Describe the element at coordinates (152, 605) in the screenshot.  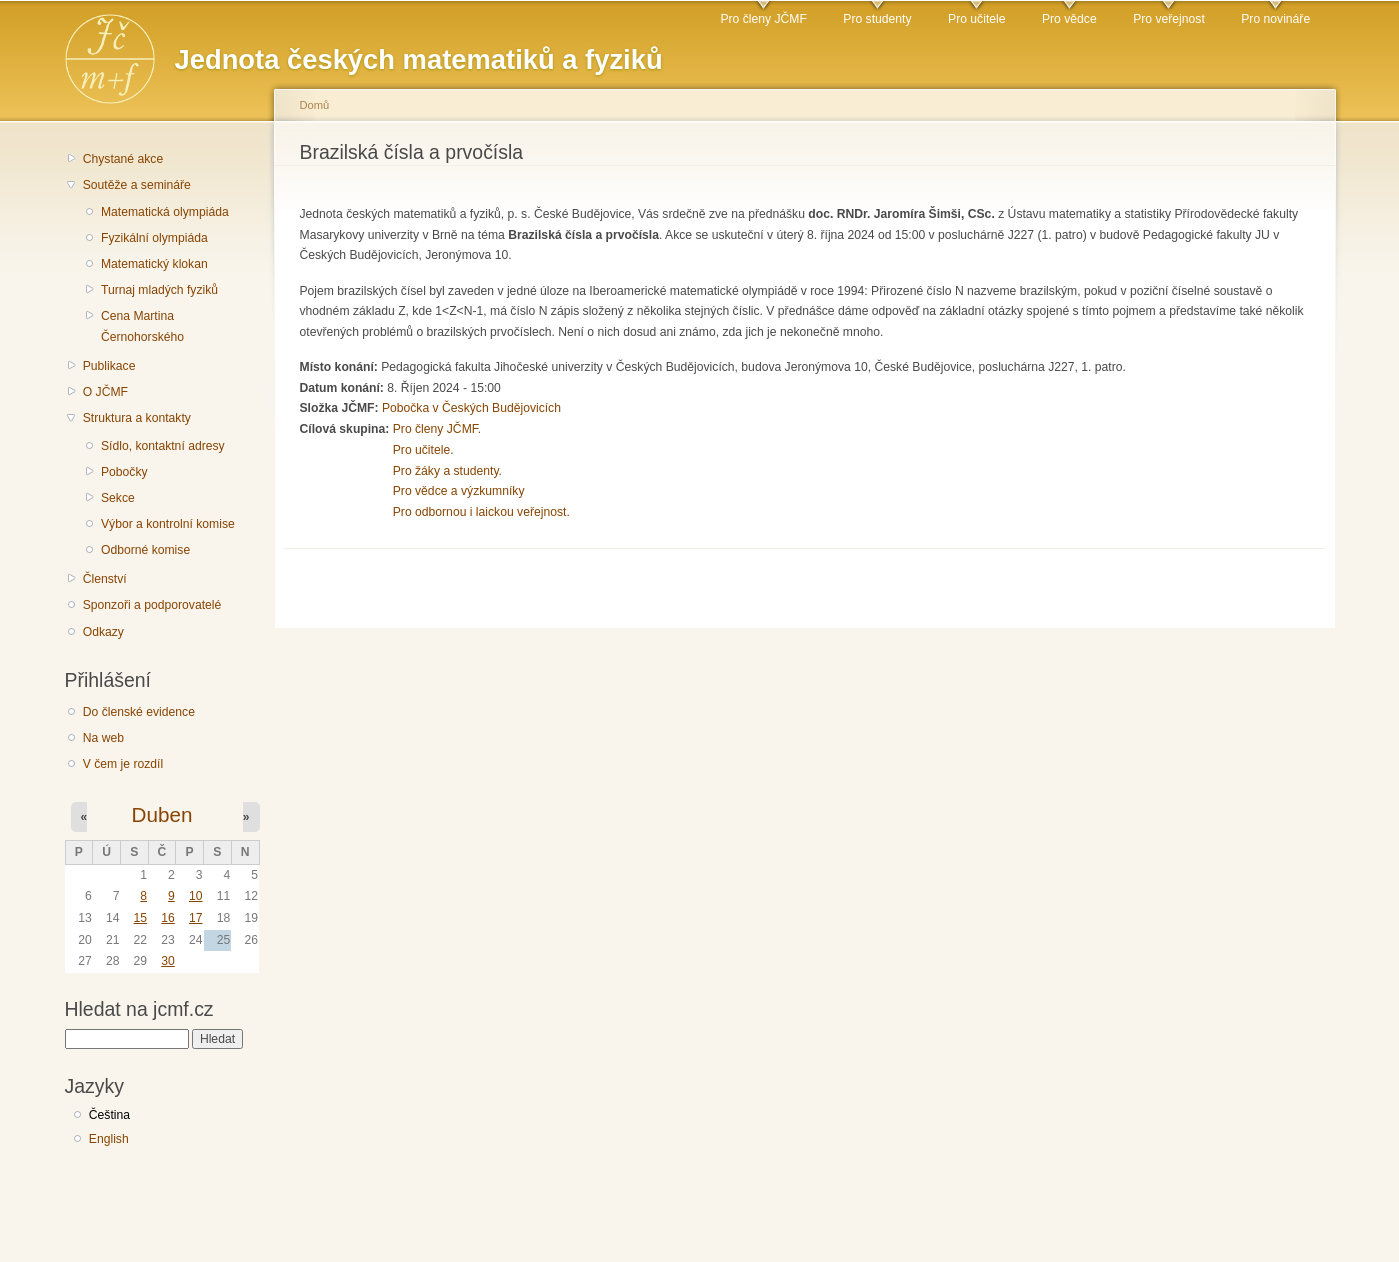
I see `Sponzoři a podporovatelé` at that location.